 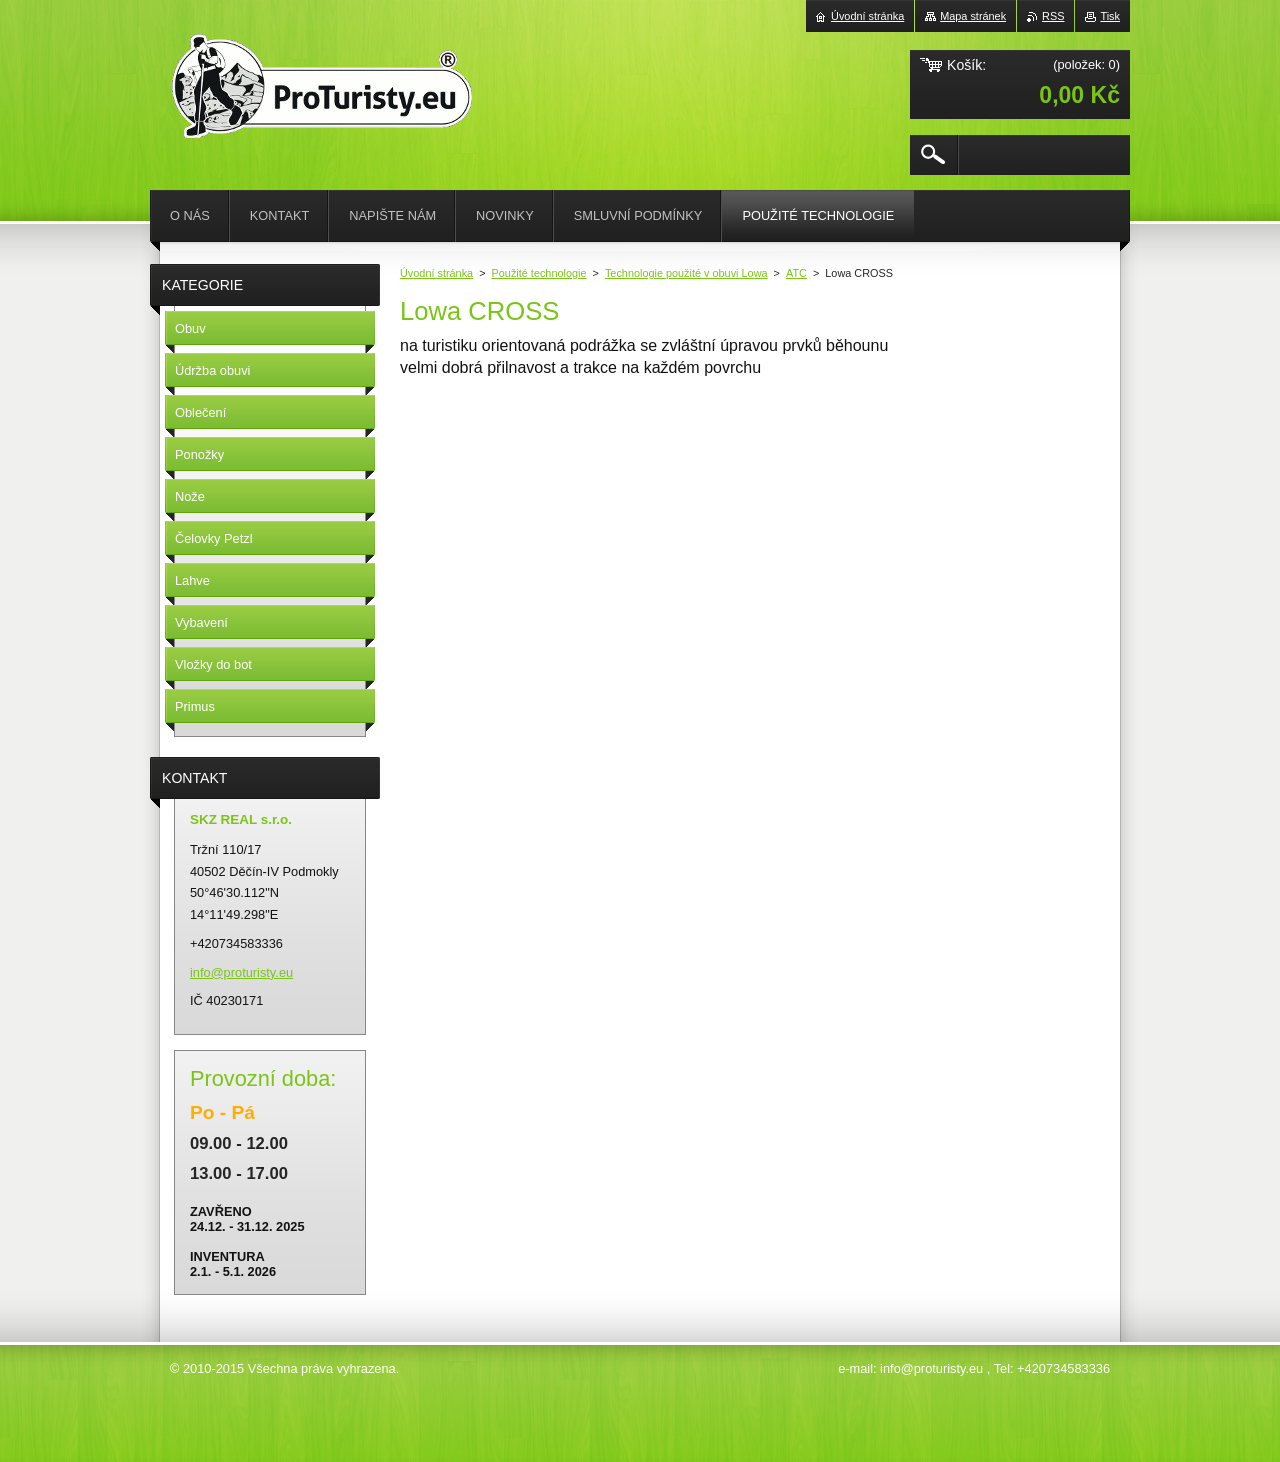 I want to click on RSS, so click(x=1053, y=16).